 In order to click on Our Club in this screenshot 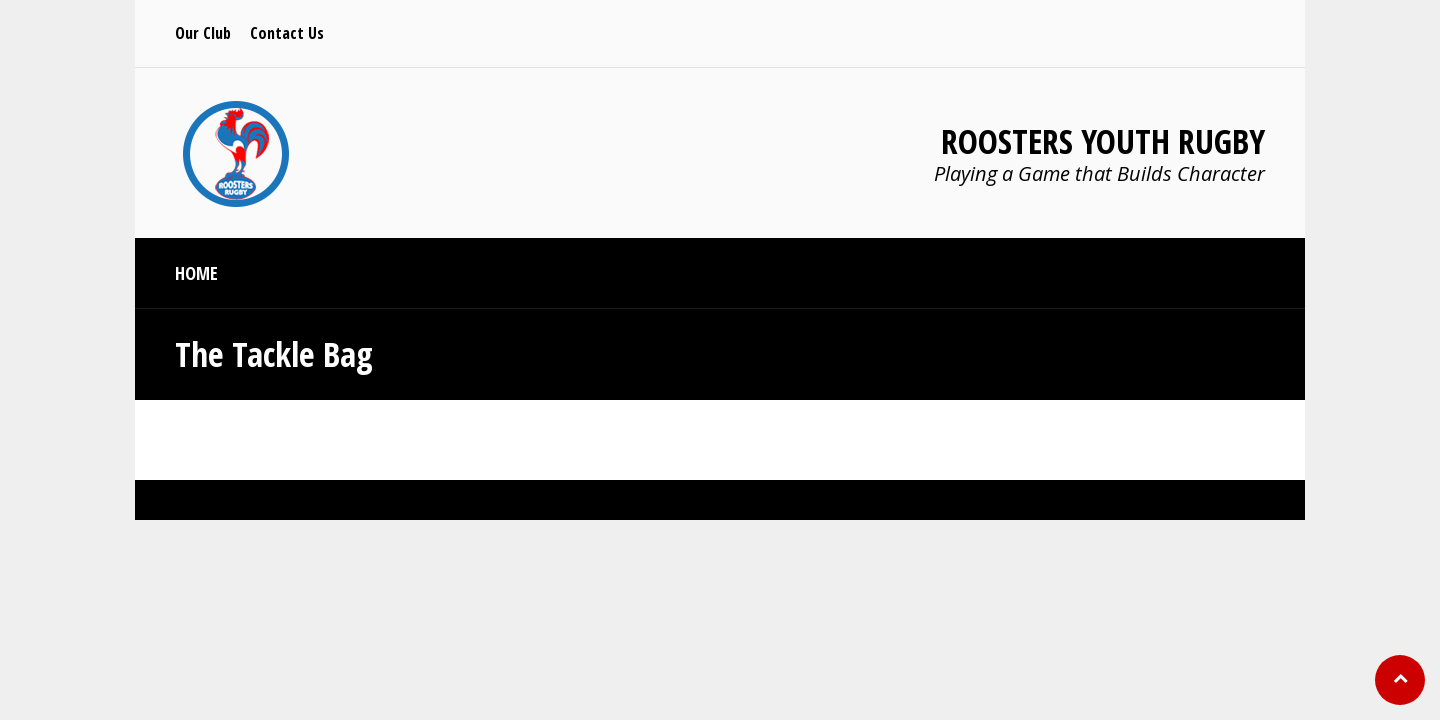, I will do `click(203, 33)`.